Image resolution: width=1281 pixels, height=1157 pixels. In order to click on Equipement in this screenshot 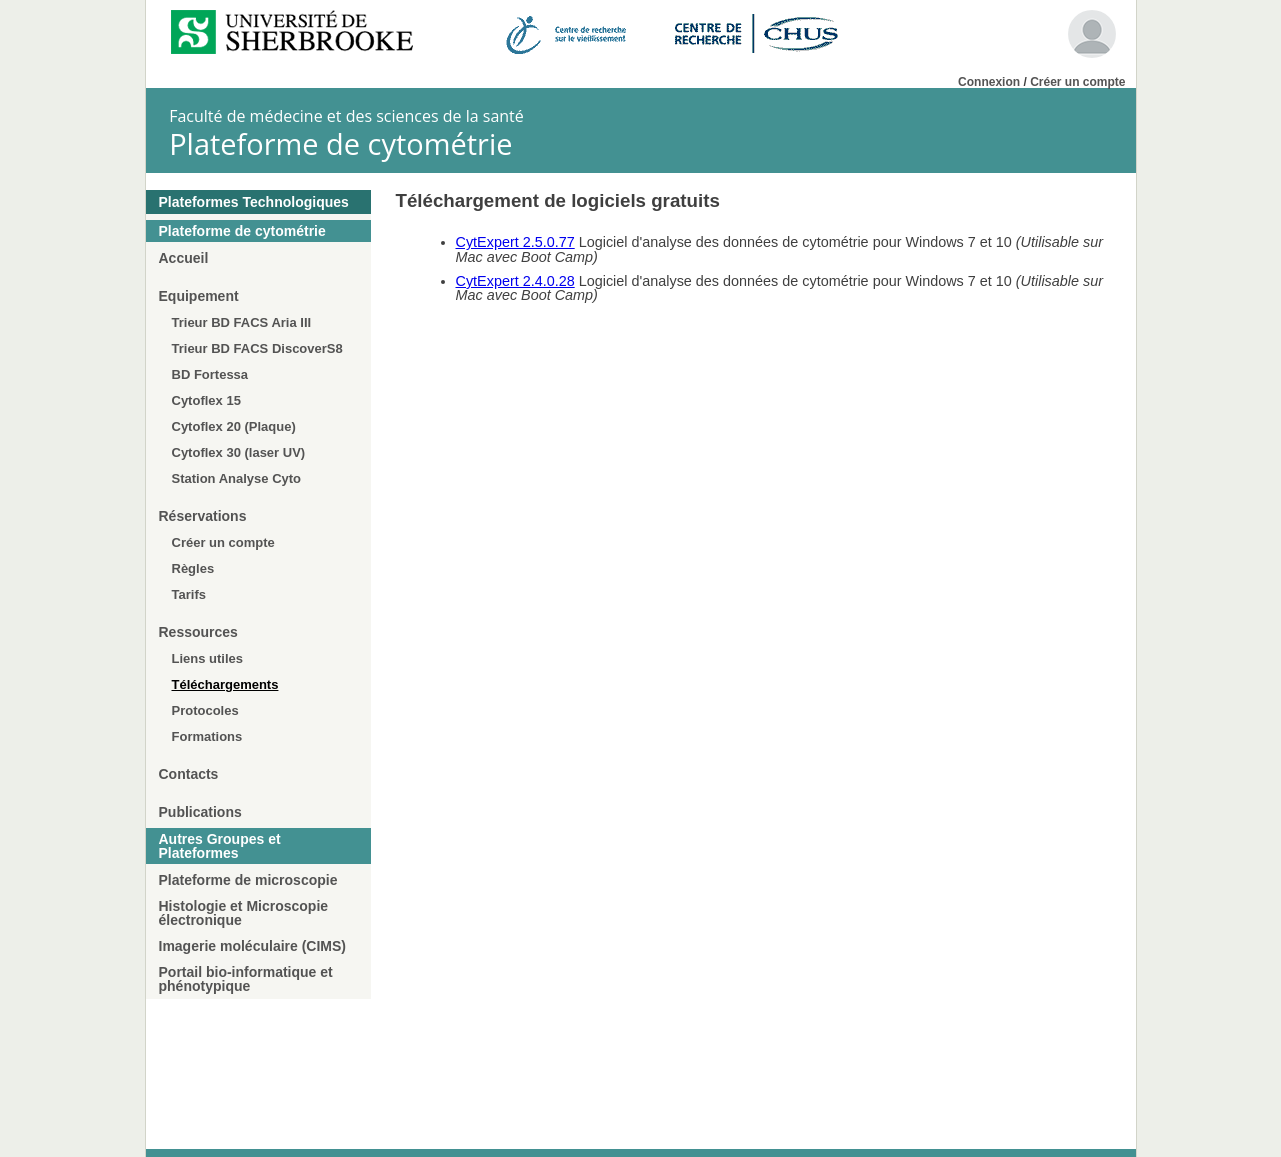, I will do `click(199, 296)`.